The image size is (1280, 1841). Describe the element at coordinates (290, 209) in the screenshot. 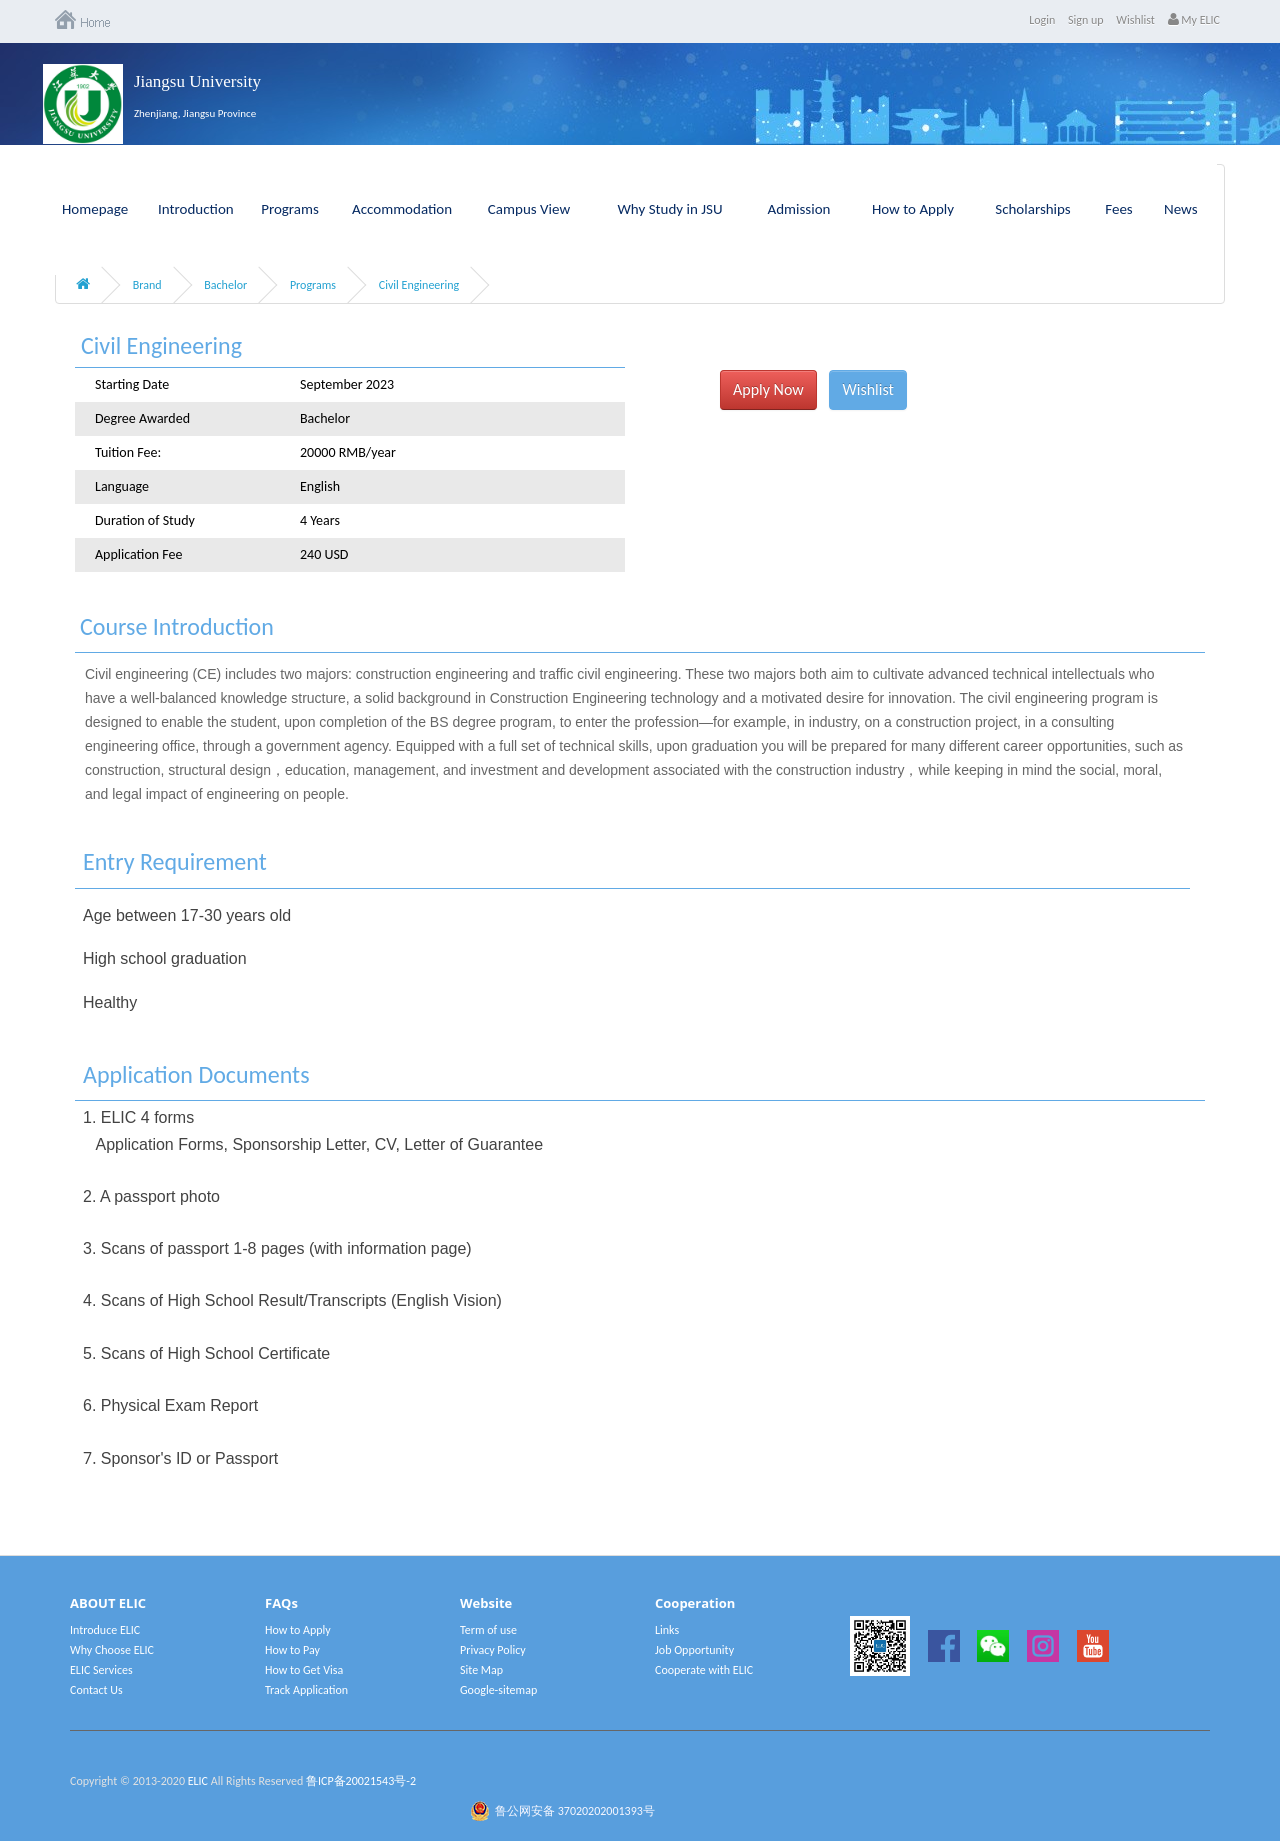

I see `Programs` at that location.